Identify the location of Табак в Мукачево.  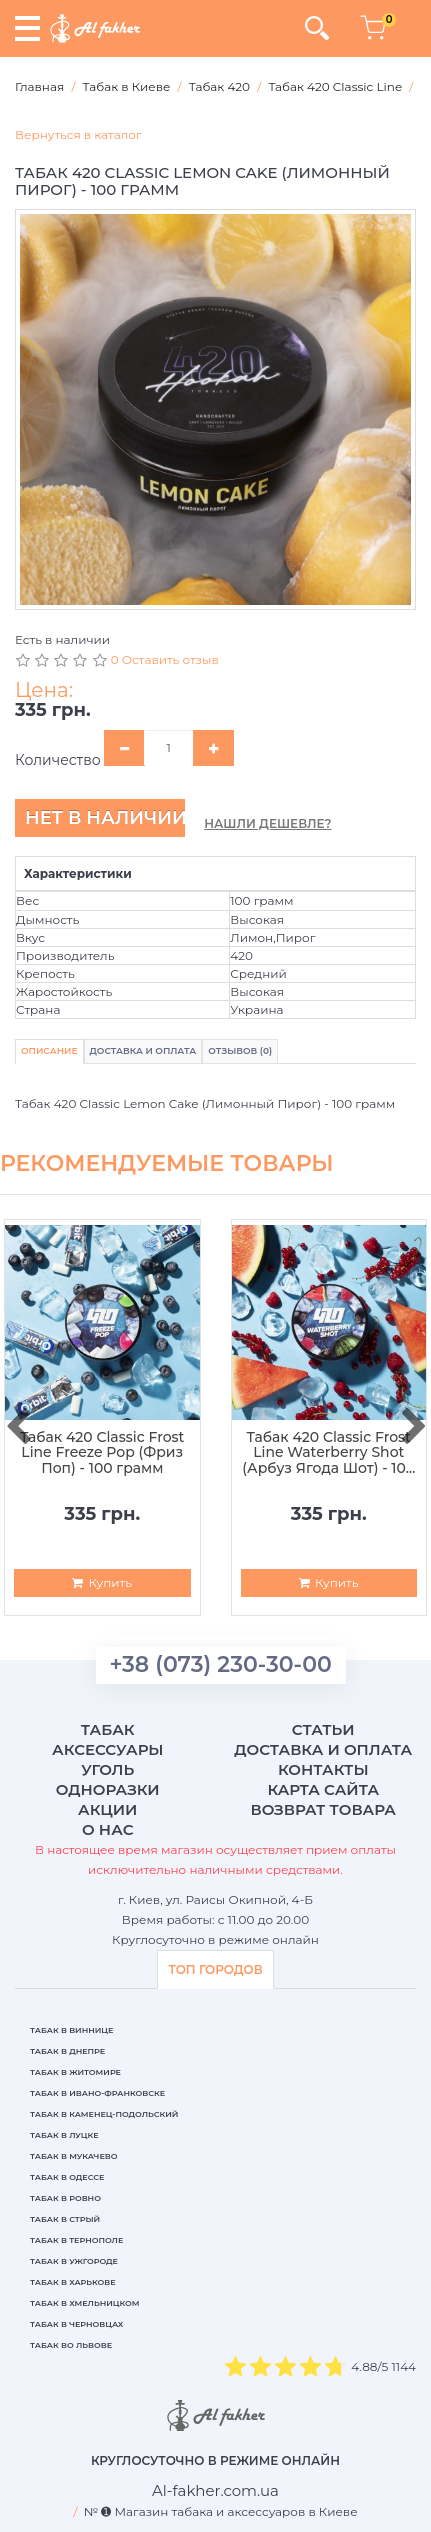
(73, 2156).